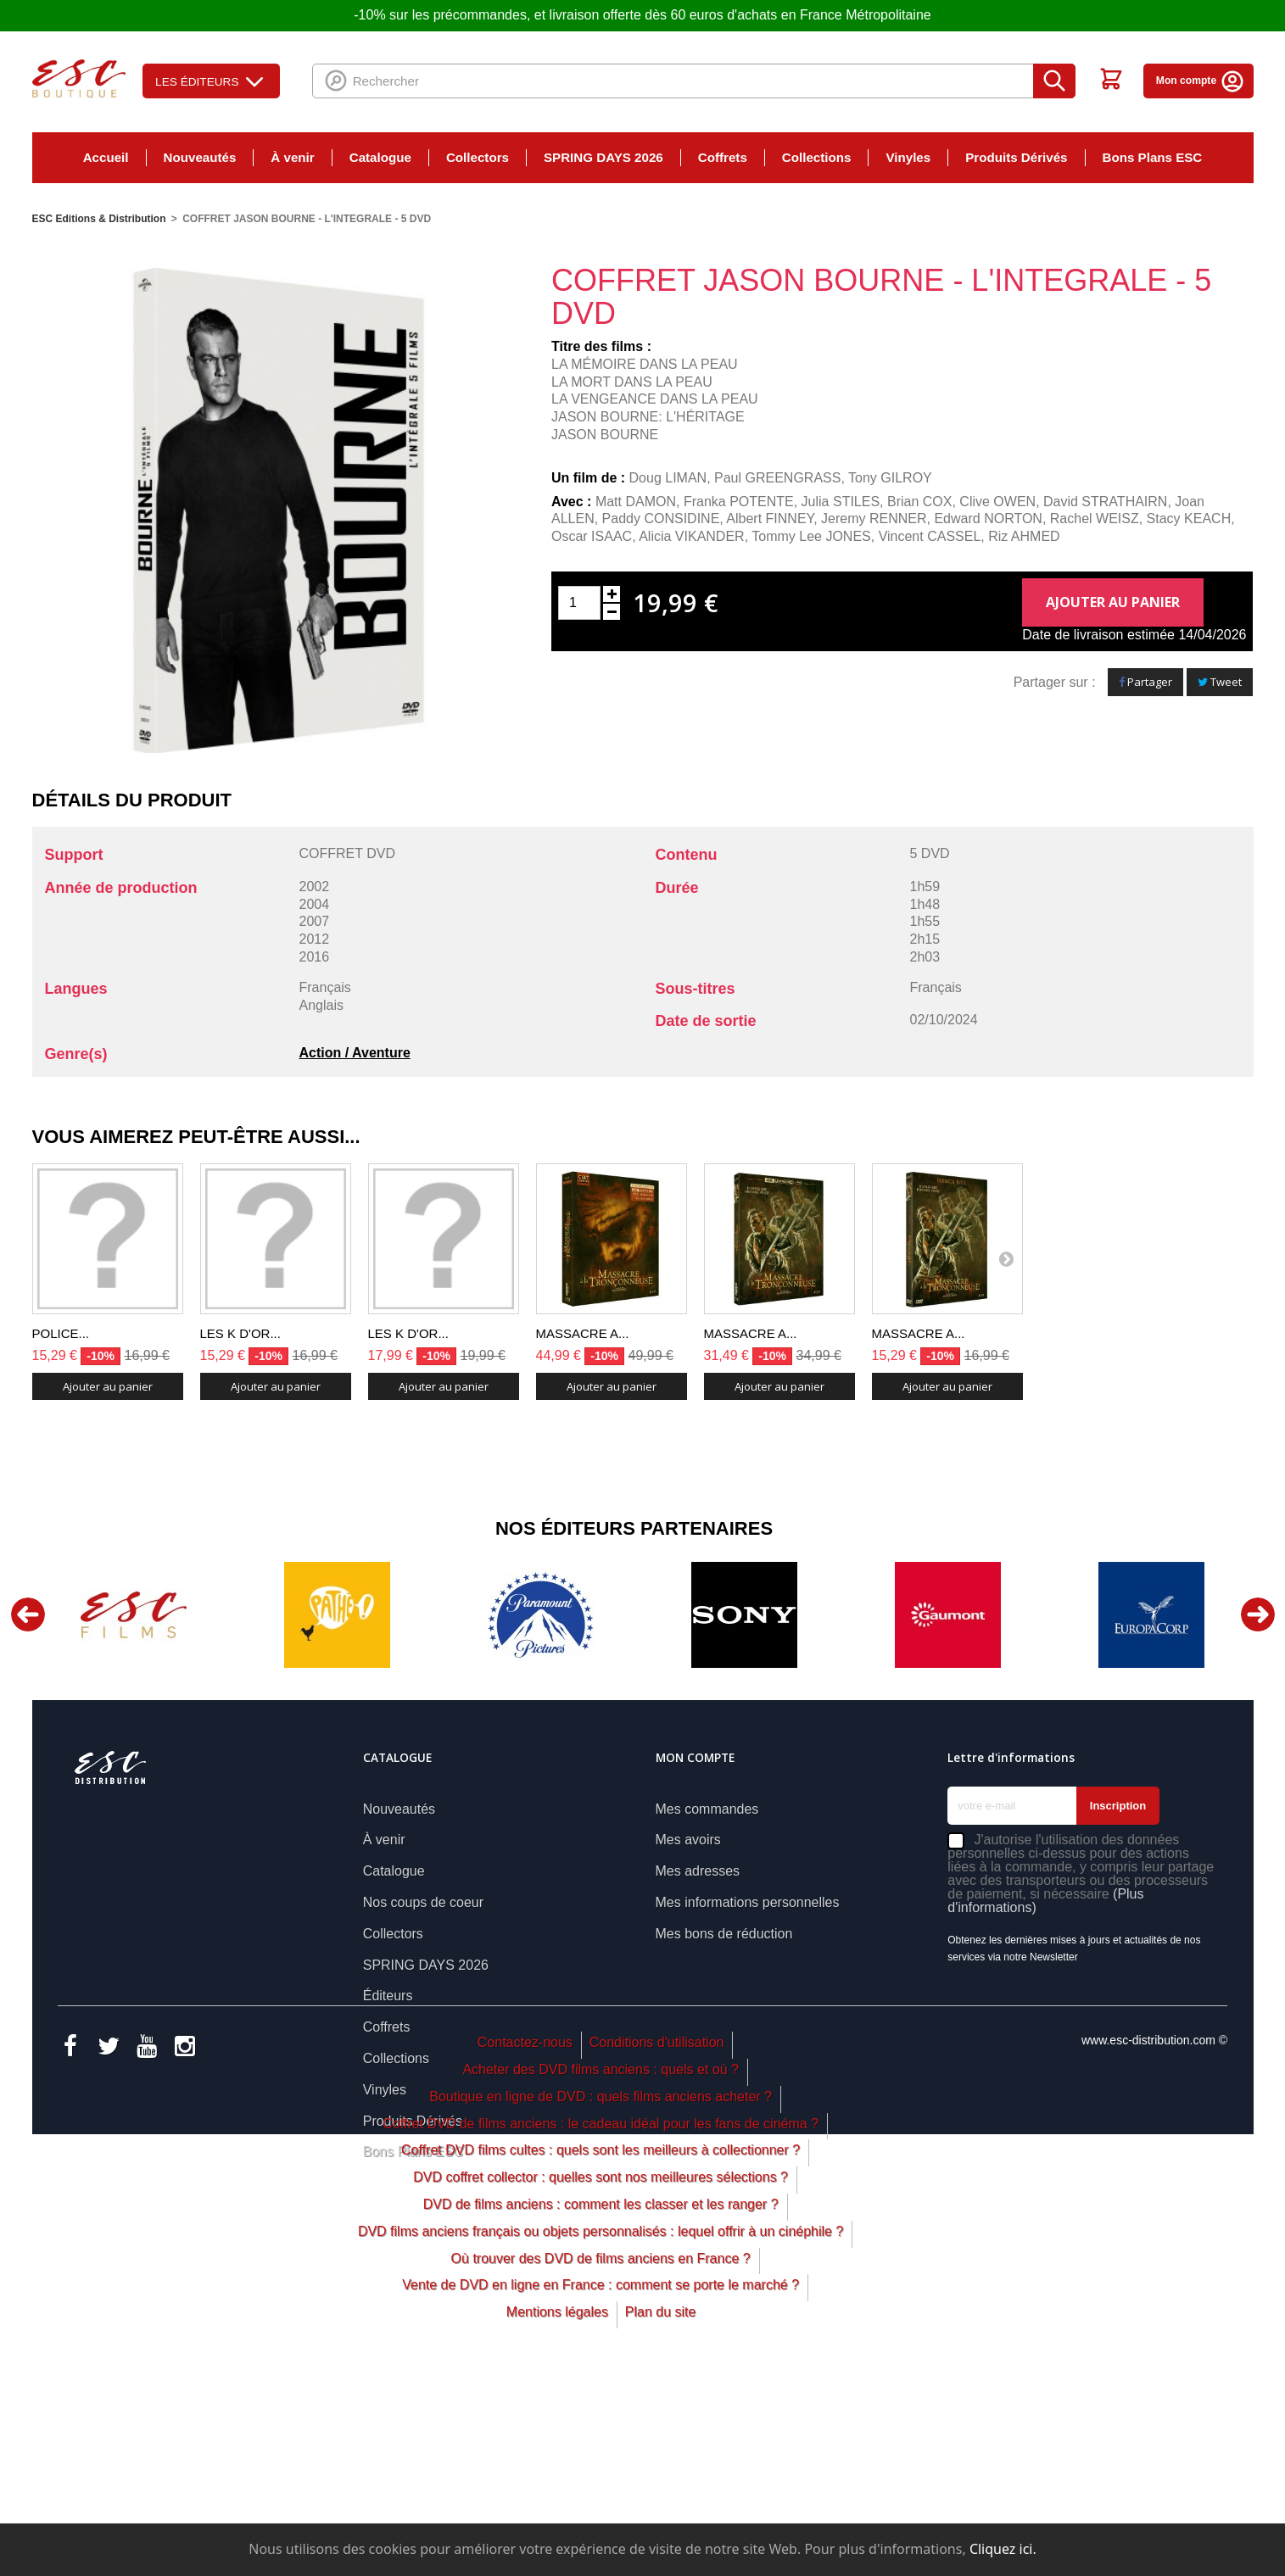 The height and width of the screenshot is (2576, 1285). I want to click on Vente de DVD en ligne en France : comment se porte le marché ?, so click(600, 2473).